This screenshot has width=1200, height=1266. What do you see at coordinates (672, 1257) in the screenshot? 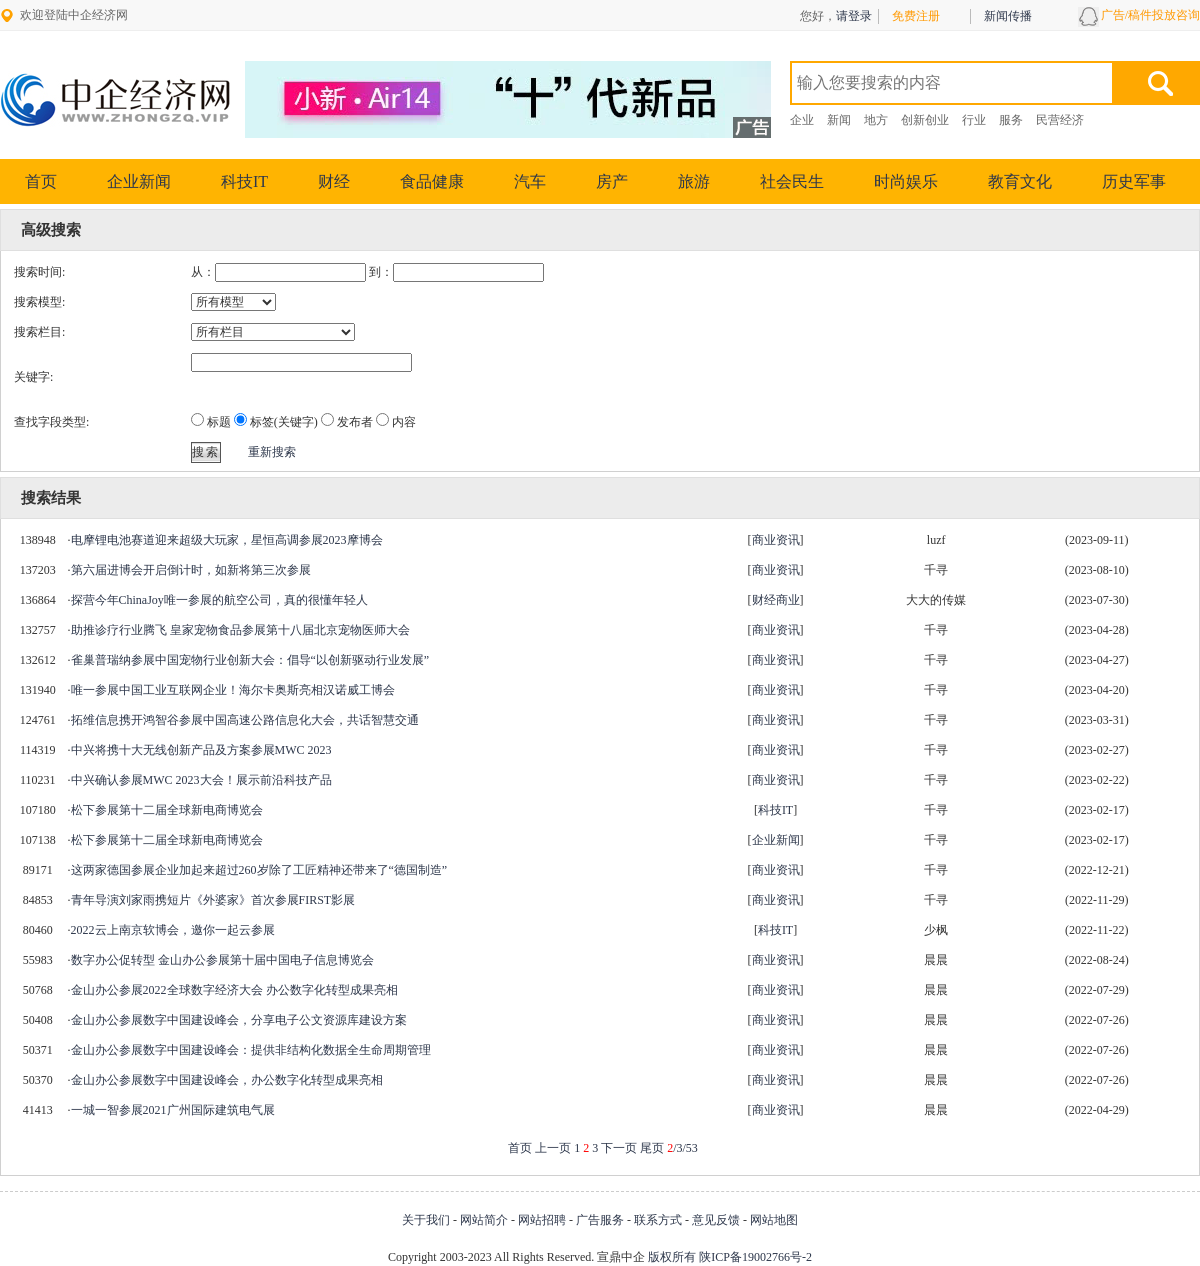
I see `版权所有` at bounding box center [672, 1257].